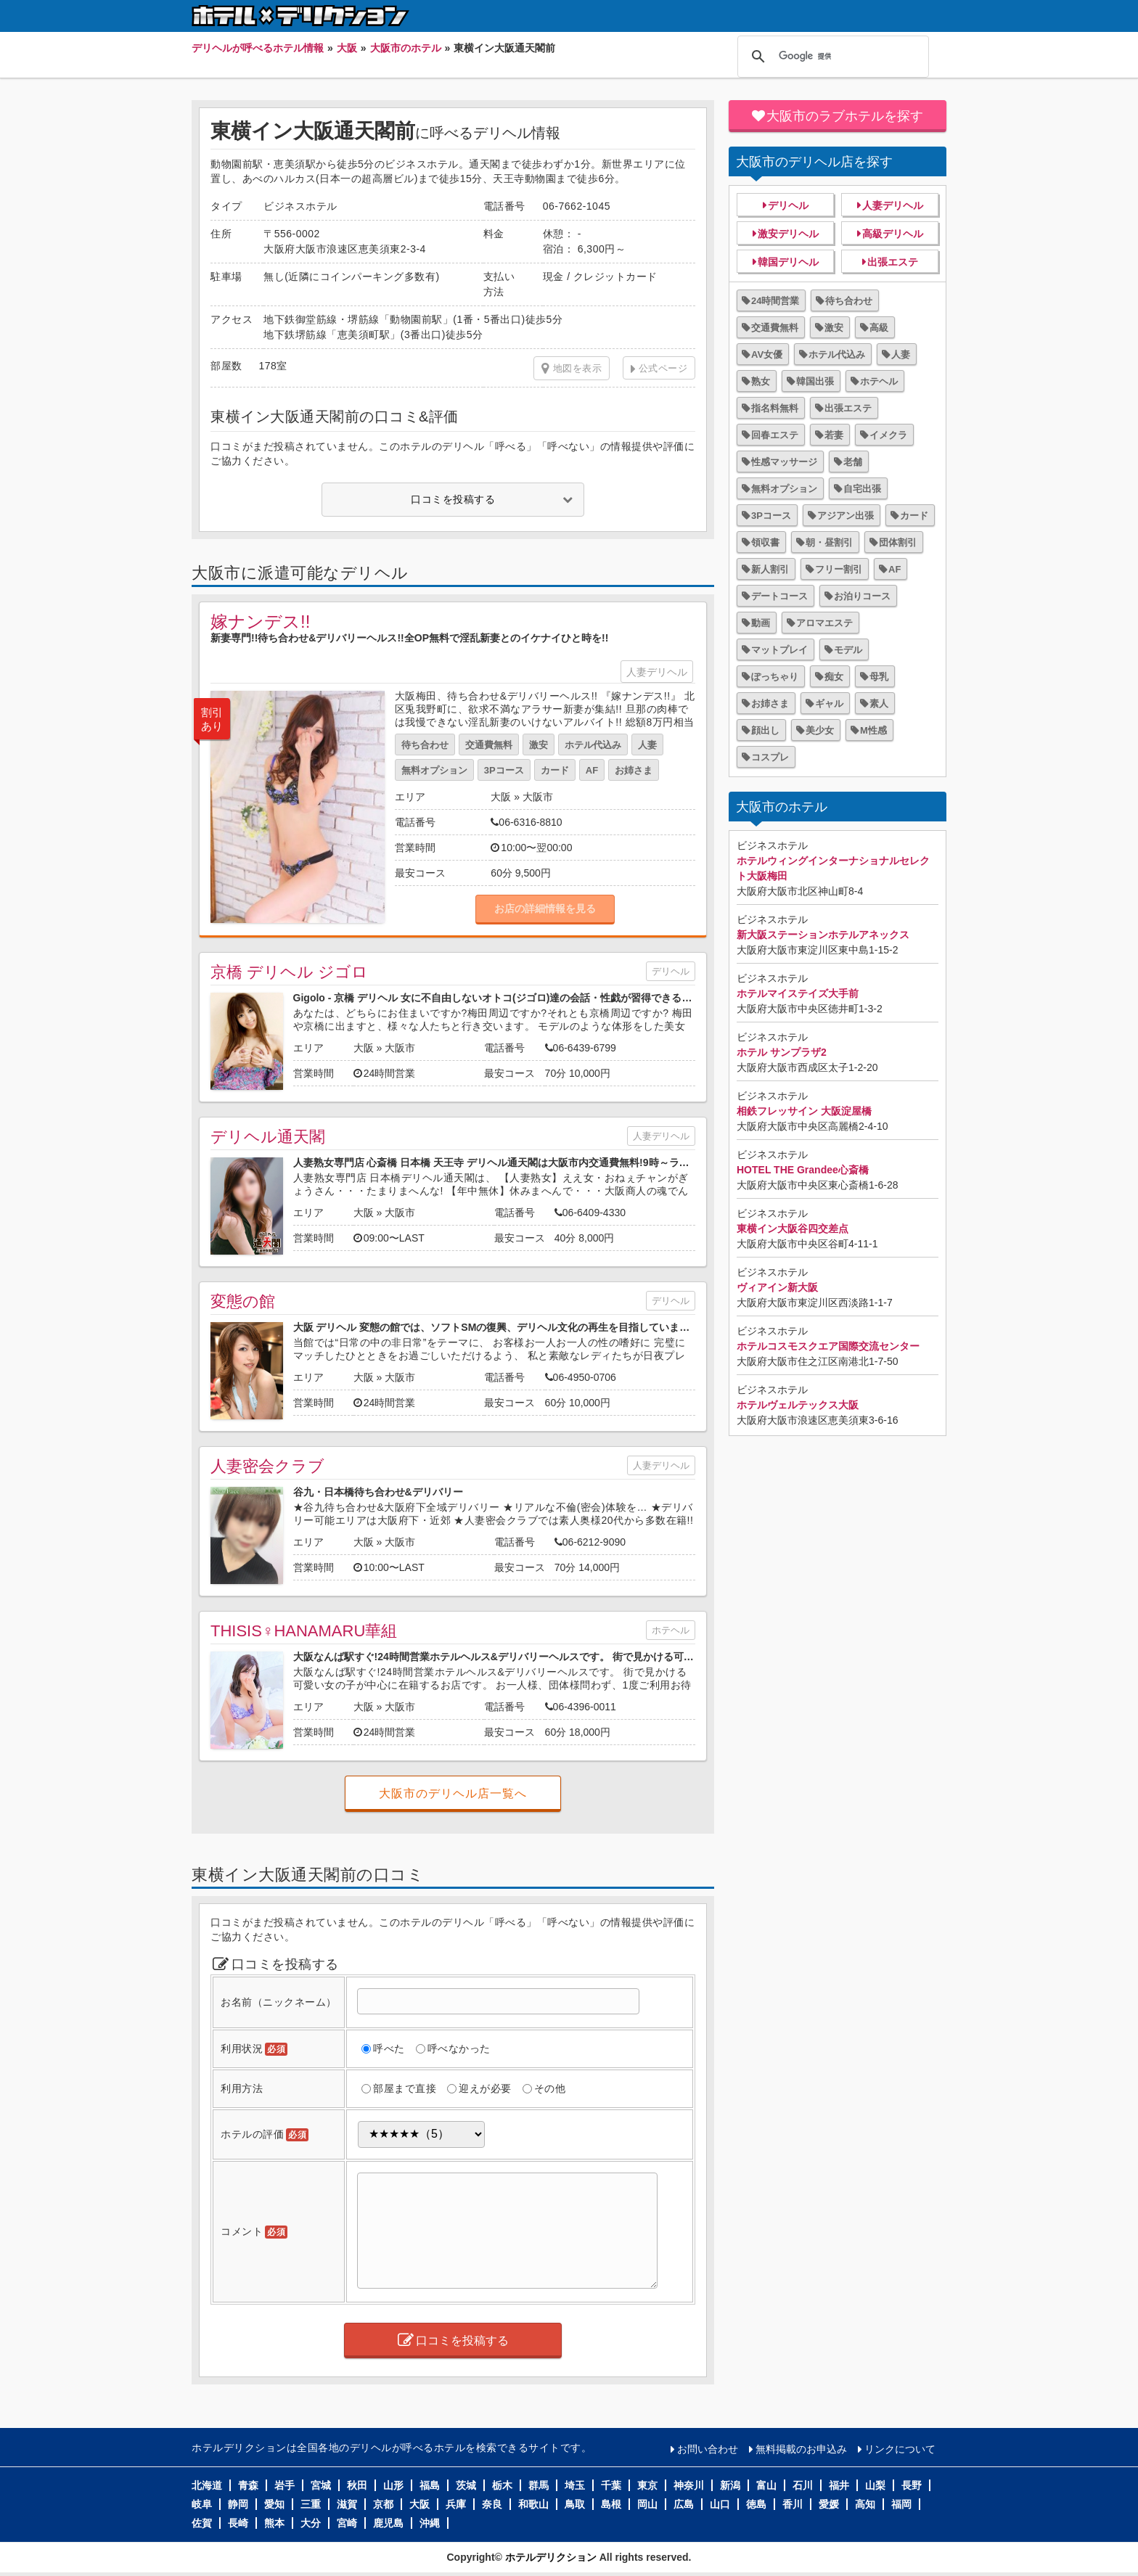 Image resolution: width=1138 pixels, height=2576 pixels. Describe the element at coordinates (274, 2523) in the screenshot. I see `熊本` at that location.